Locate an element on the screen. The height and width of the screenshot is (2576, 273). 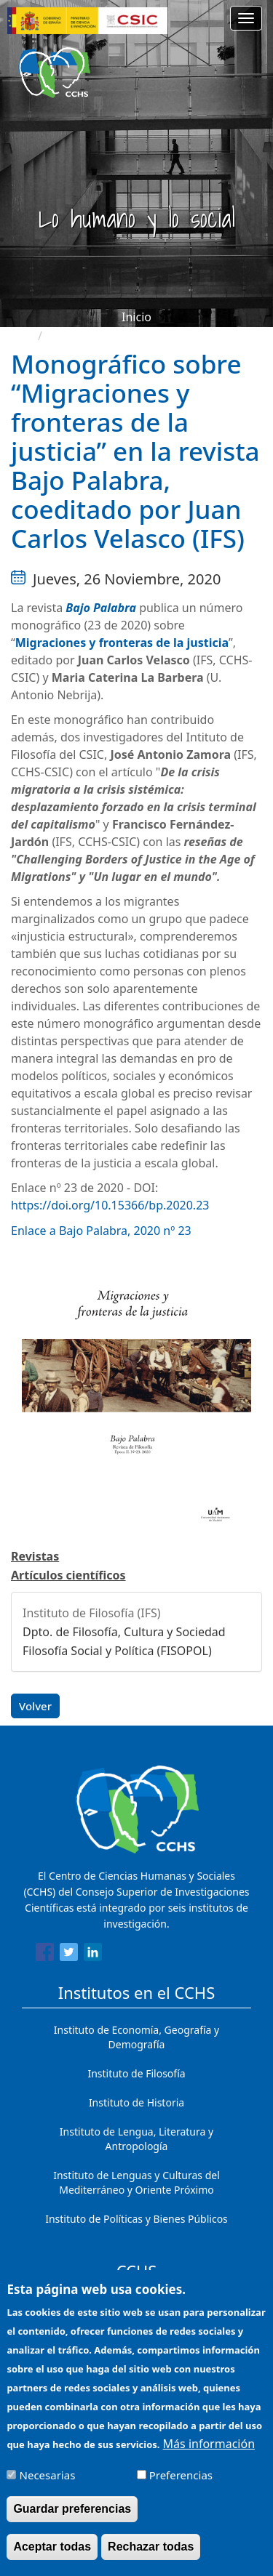
Guardar preferencias is located at coordinates (72, 2519).